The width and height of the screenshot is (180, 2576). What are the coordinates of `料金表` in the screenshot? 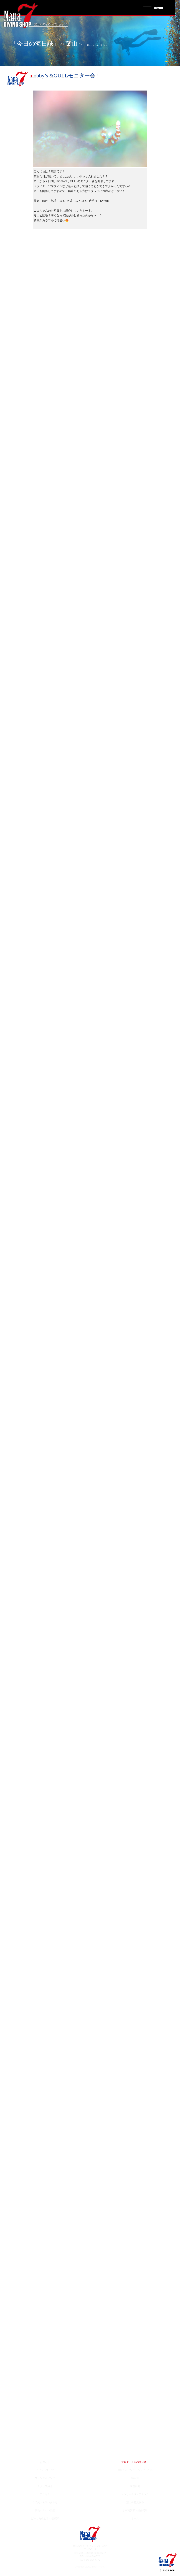 It's located at (135, 2478).